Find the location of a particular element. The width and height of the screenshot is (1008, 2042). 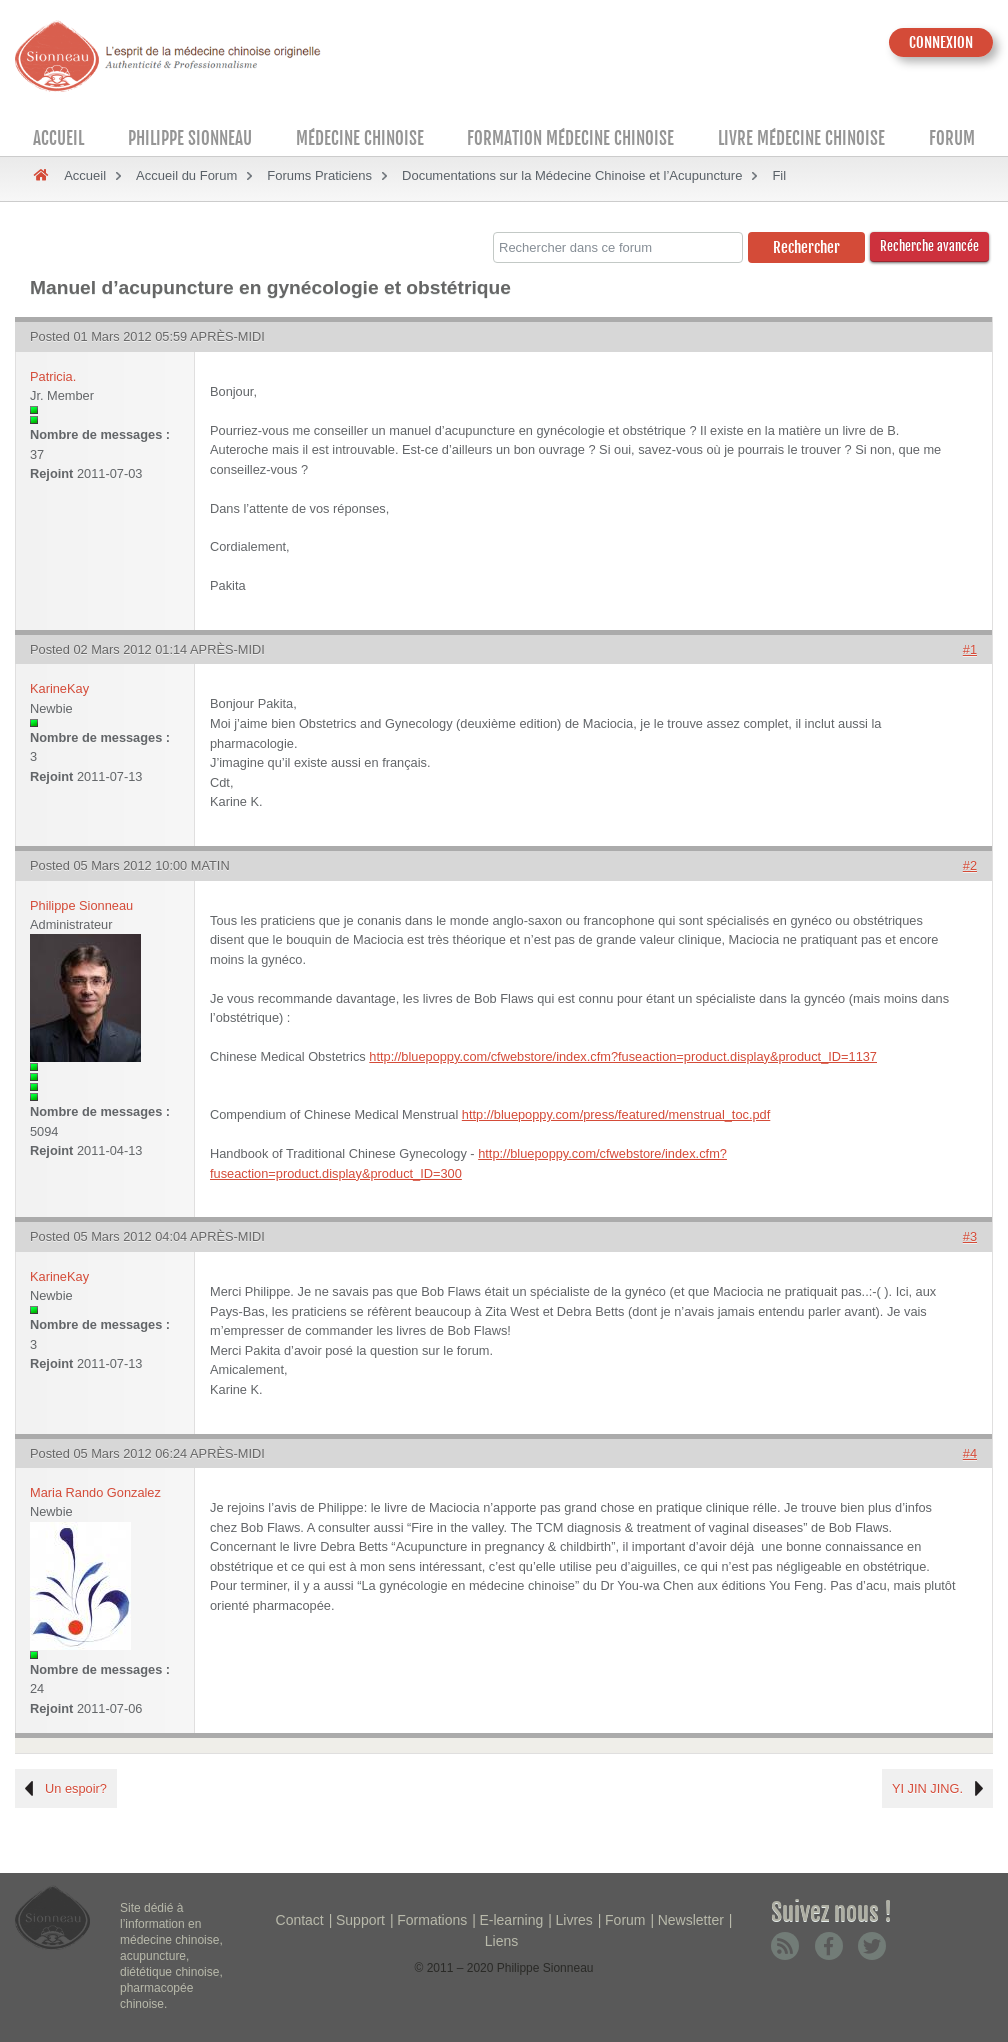

Forum is located at coordinates (952, 138).